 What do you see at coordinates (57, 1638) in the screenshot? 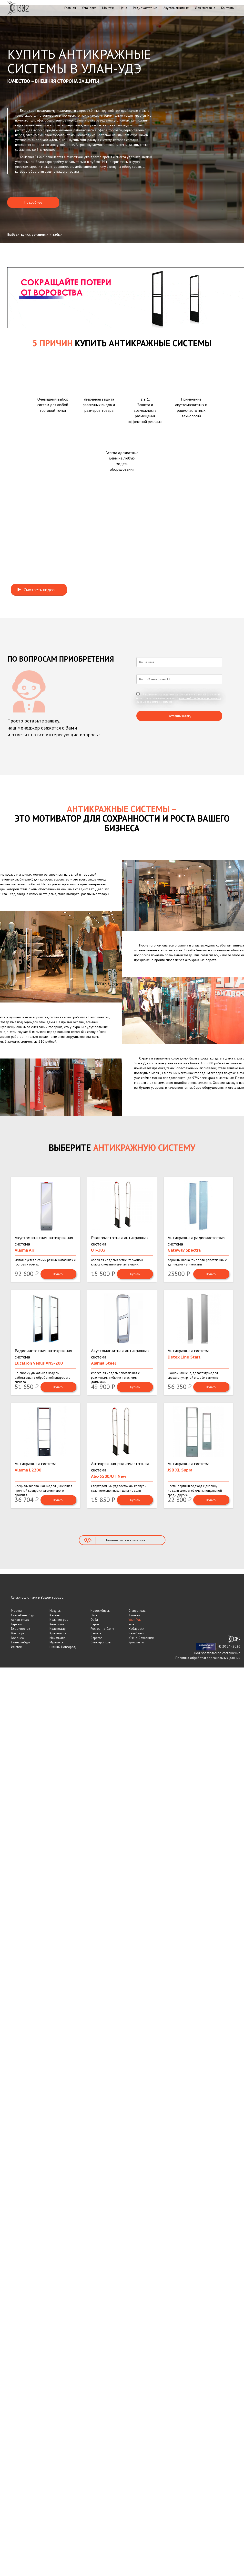
I see `Махачкала` at bounding box center [57, 1638].